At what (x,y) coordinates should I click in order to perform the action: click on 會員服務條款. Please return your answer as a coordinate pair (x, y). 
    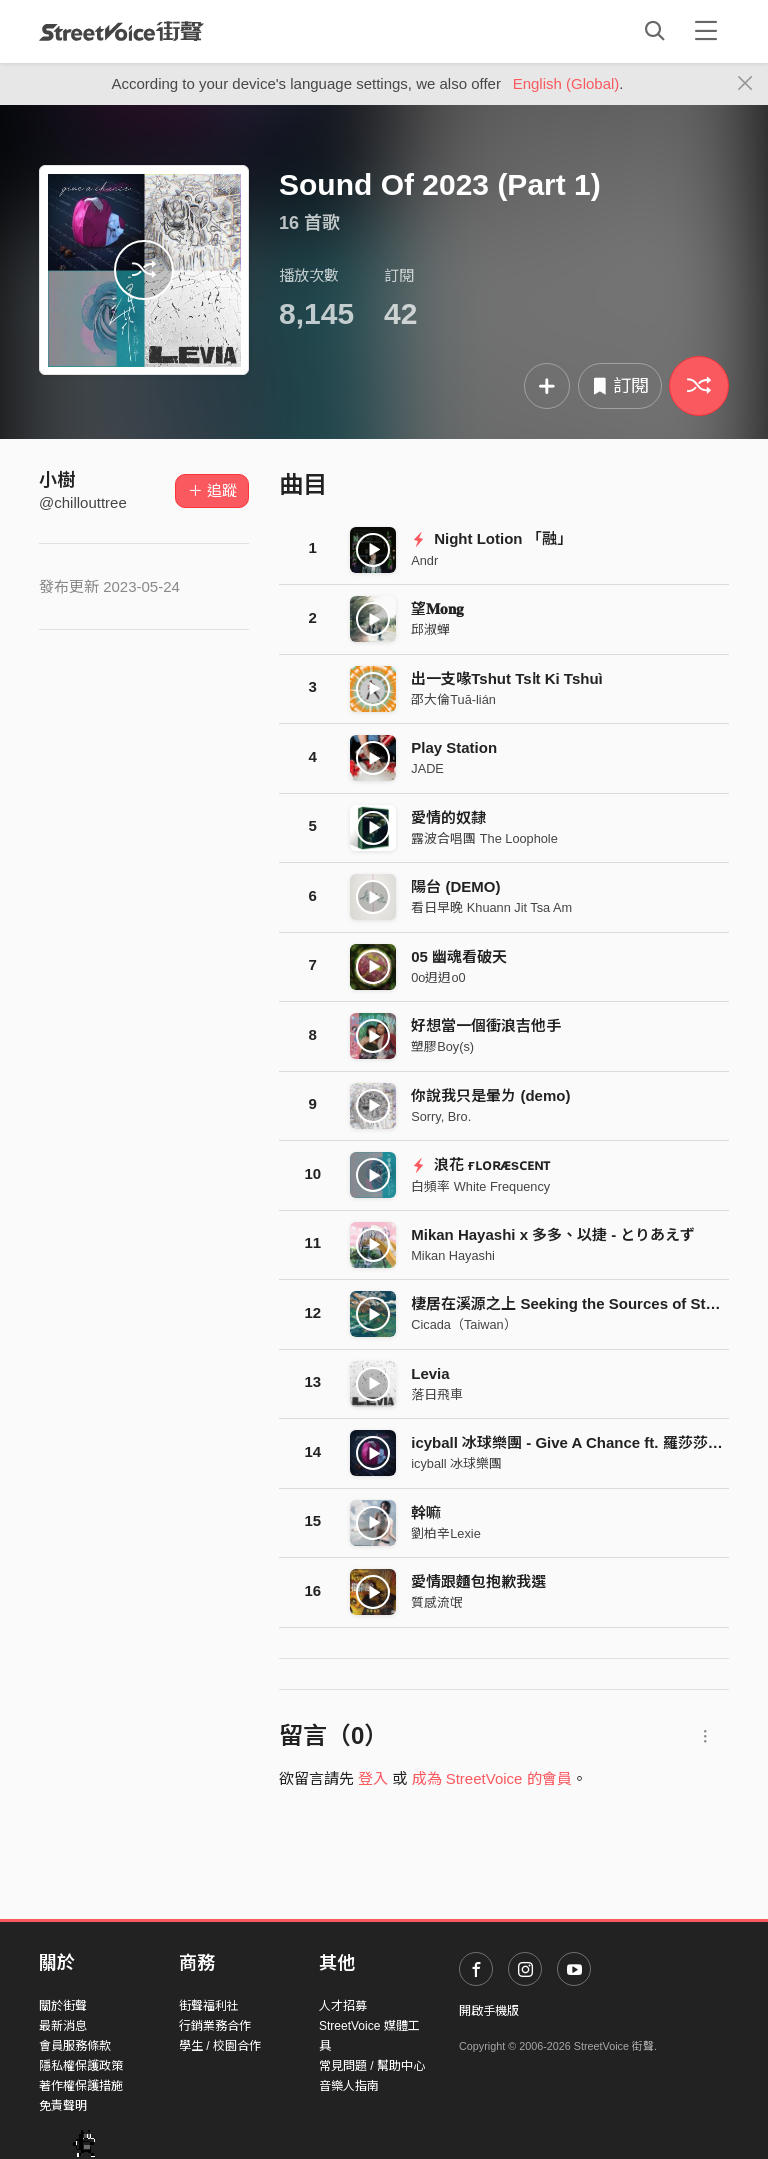
    Looking at the image, I should click on (75, 2046).